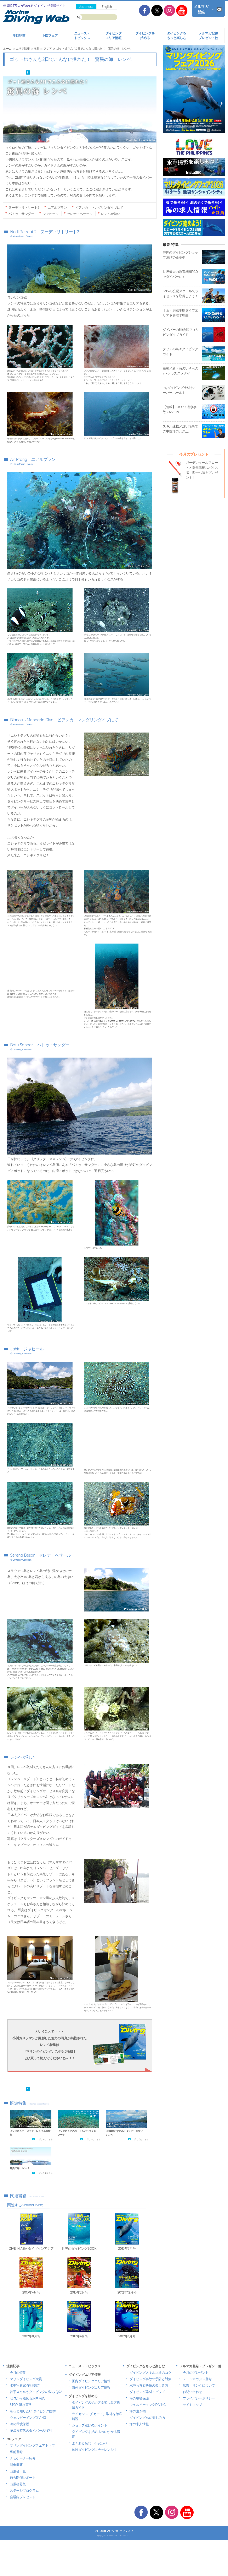 This screenshot has height=2576, width=228. What do you see at coordinates (18, 2372) in the screenshot?
I see `今月の特集` at bounding box center [18, 2372].